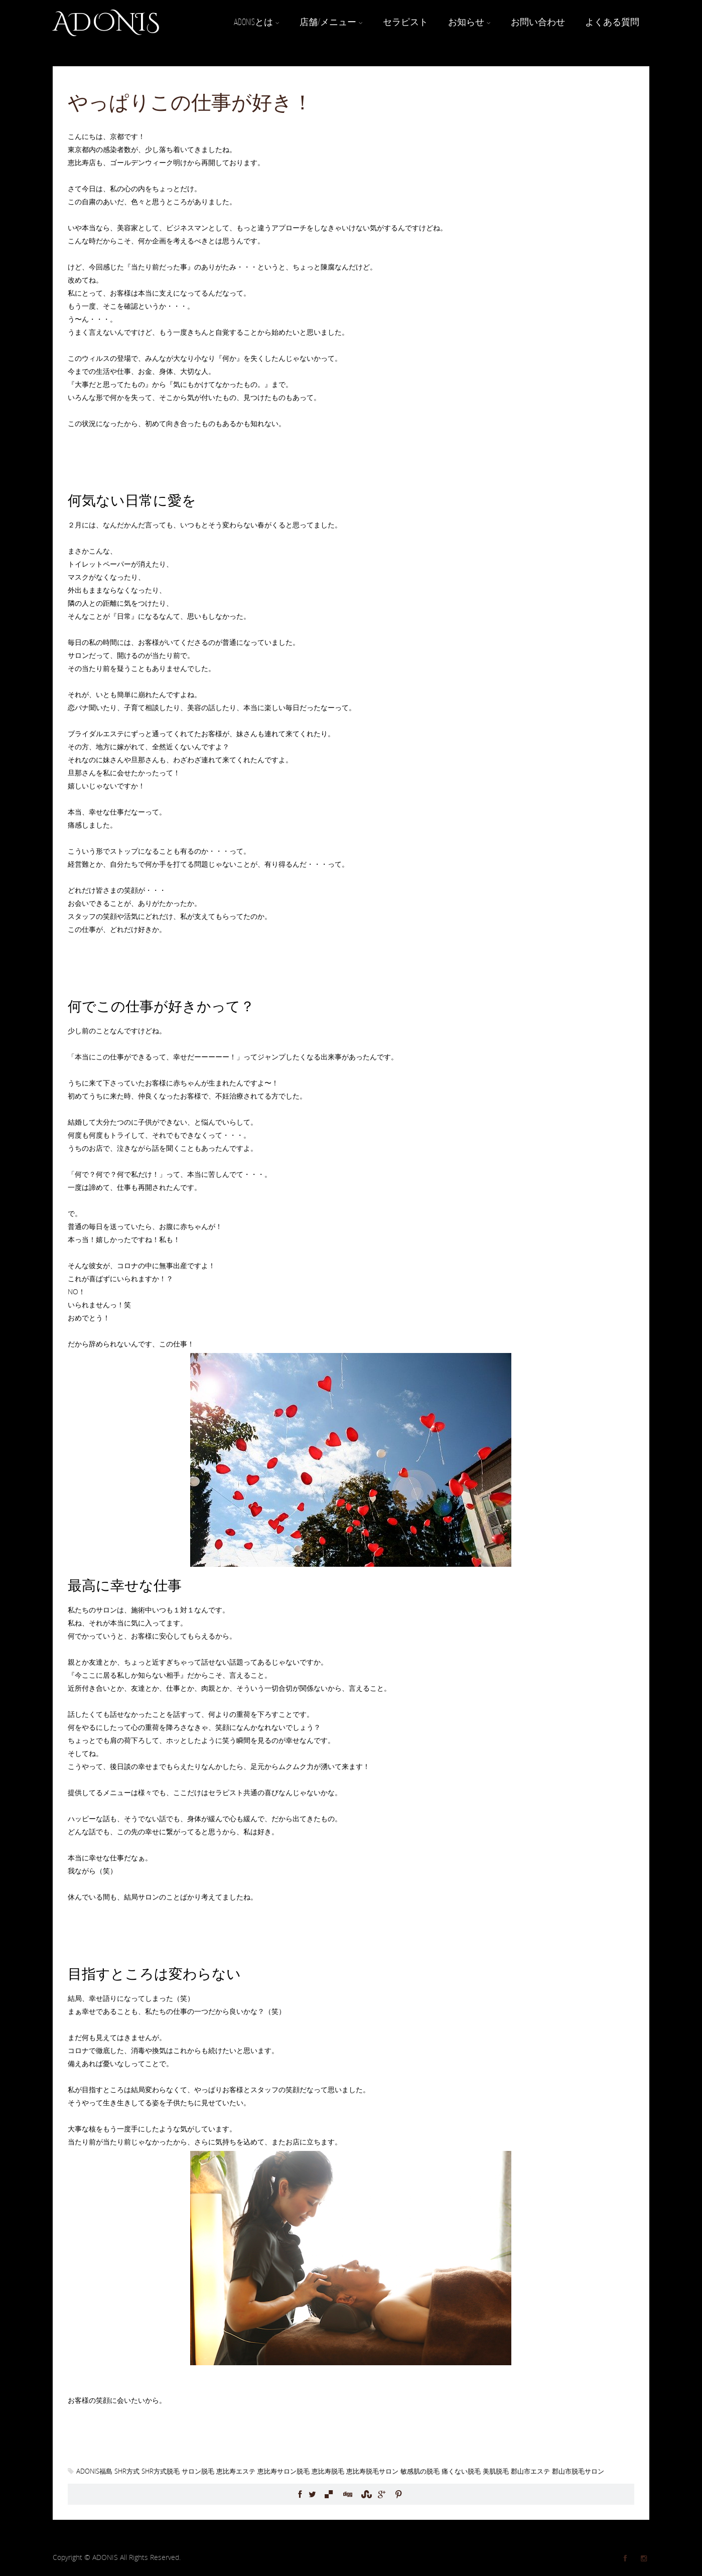 Image resolution: width=702 pixels, height=2576 pixels. Describe the element at coordinates (372, 2471) in the screenshot. I see `恵比寿脱毛サロン` at that location.